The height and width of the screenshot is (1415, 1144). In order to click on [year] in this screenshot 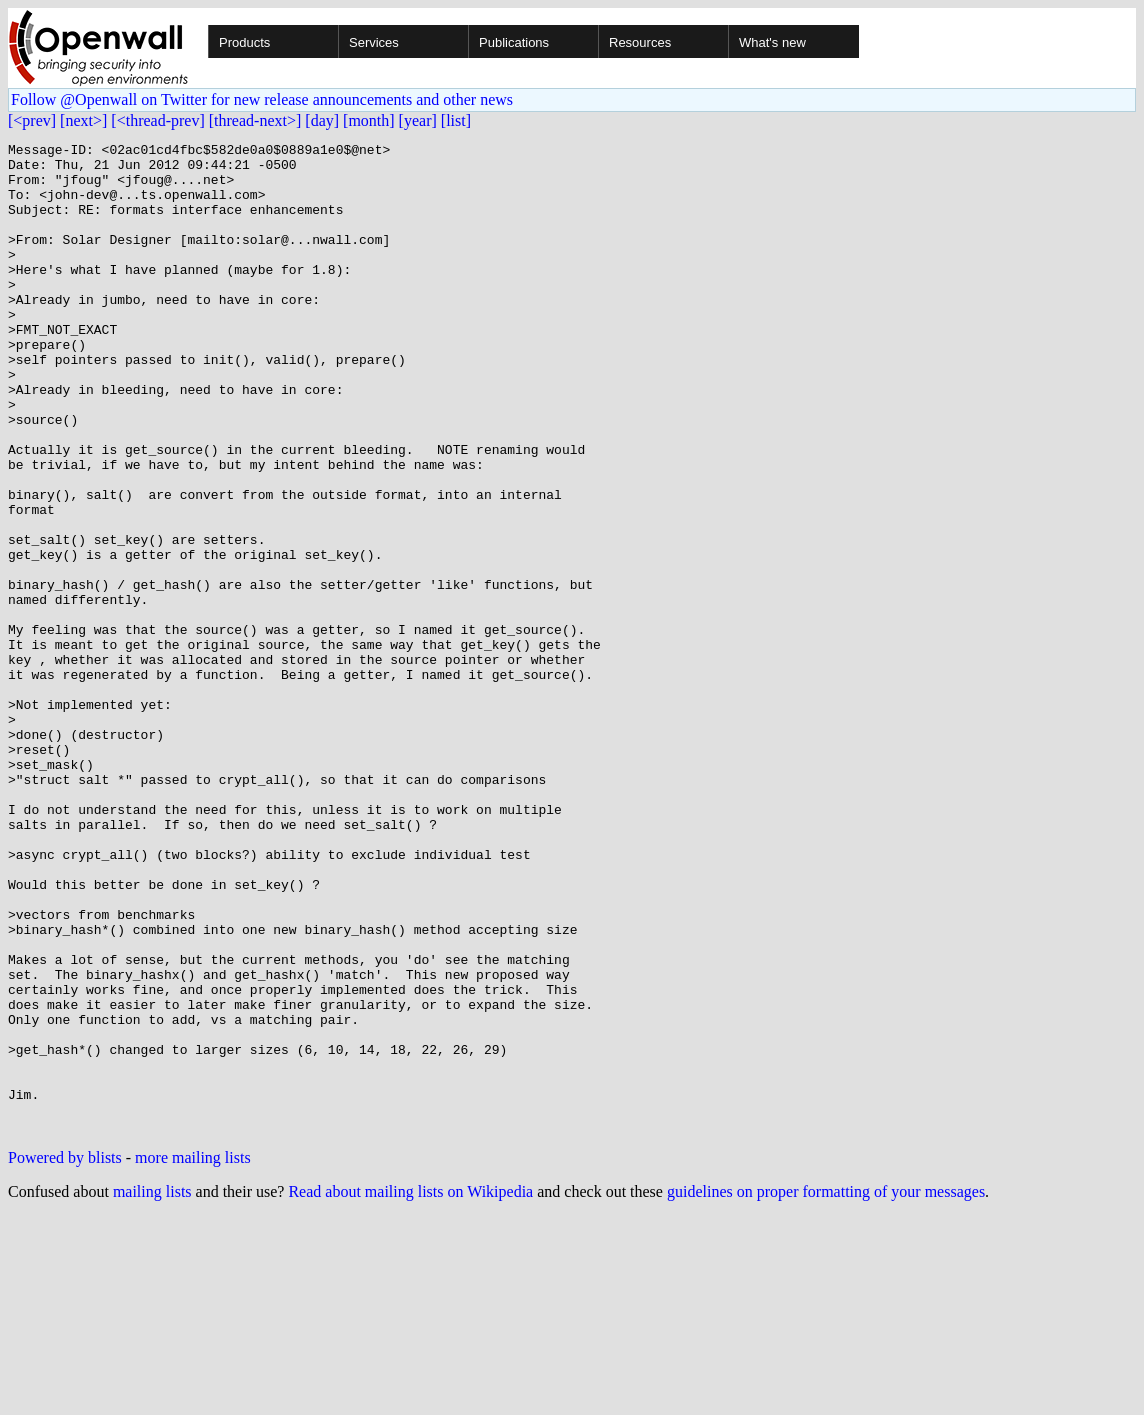, I will do `click(418, 120)`.